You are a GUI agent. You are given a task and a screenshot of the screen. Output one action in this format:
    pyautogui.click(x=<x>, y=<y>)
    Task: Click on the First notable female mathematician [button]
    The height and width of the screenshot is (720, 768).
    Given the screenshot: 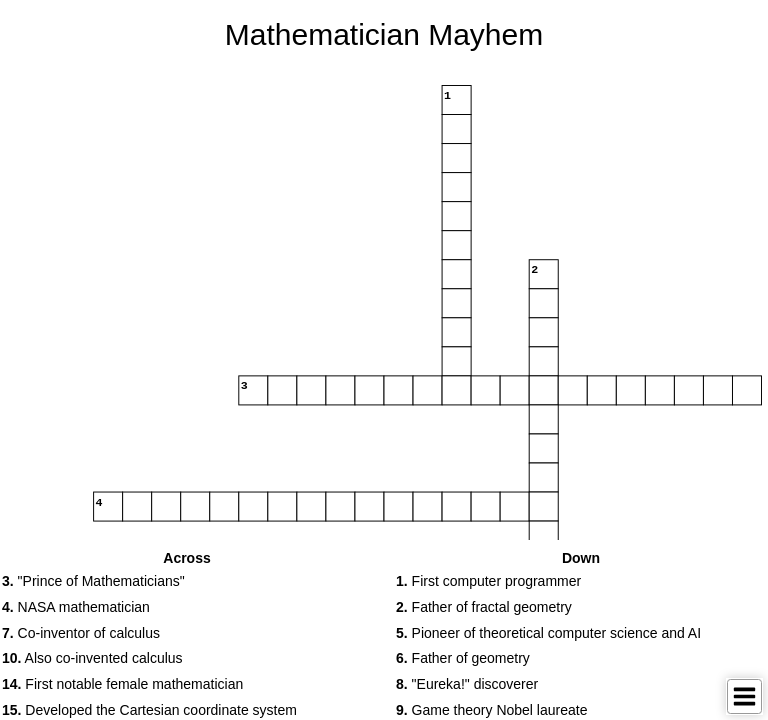 What is the action you would take?
    pyautogui.click(x=122, y=684)
    